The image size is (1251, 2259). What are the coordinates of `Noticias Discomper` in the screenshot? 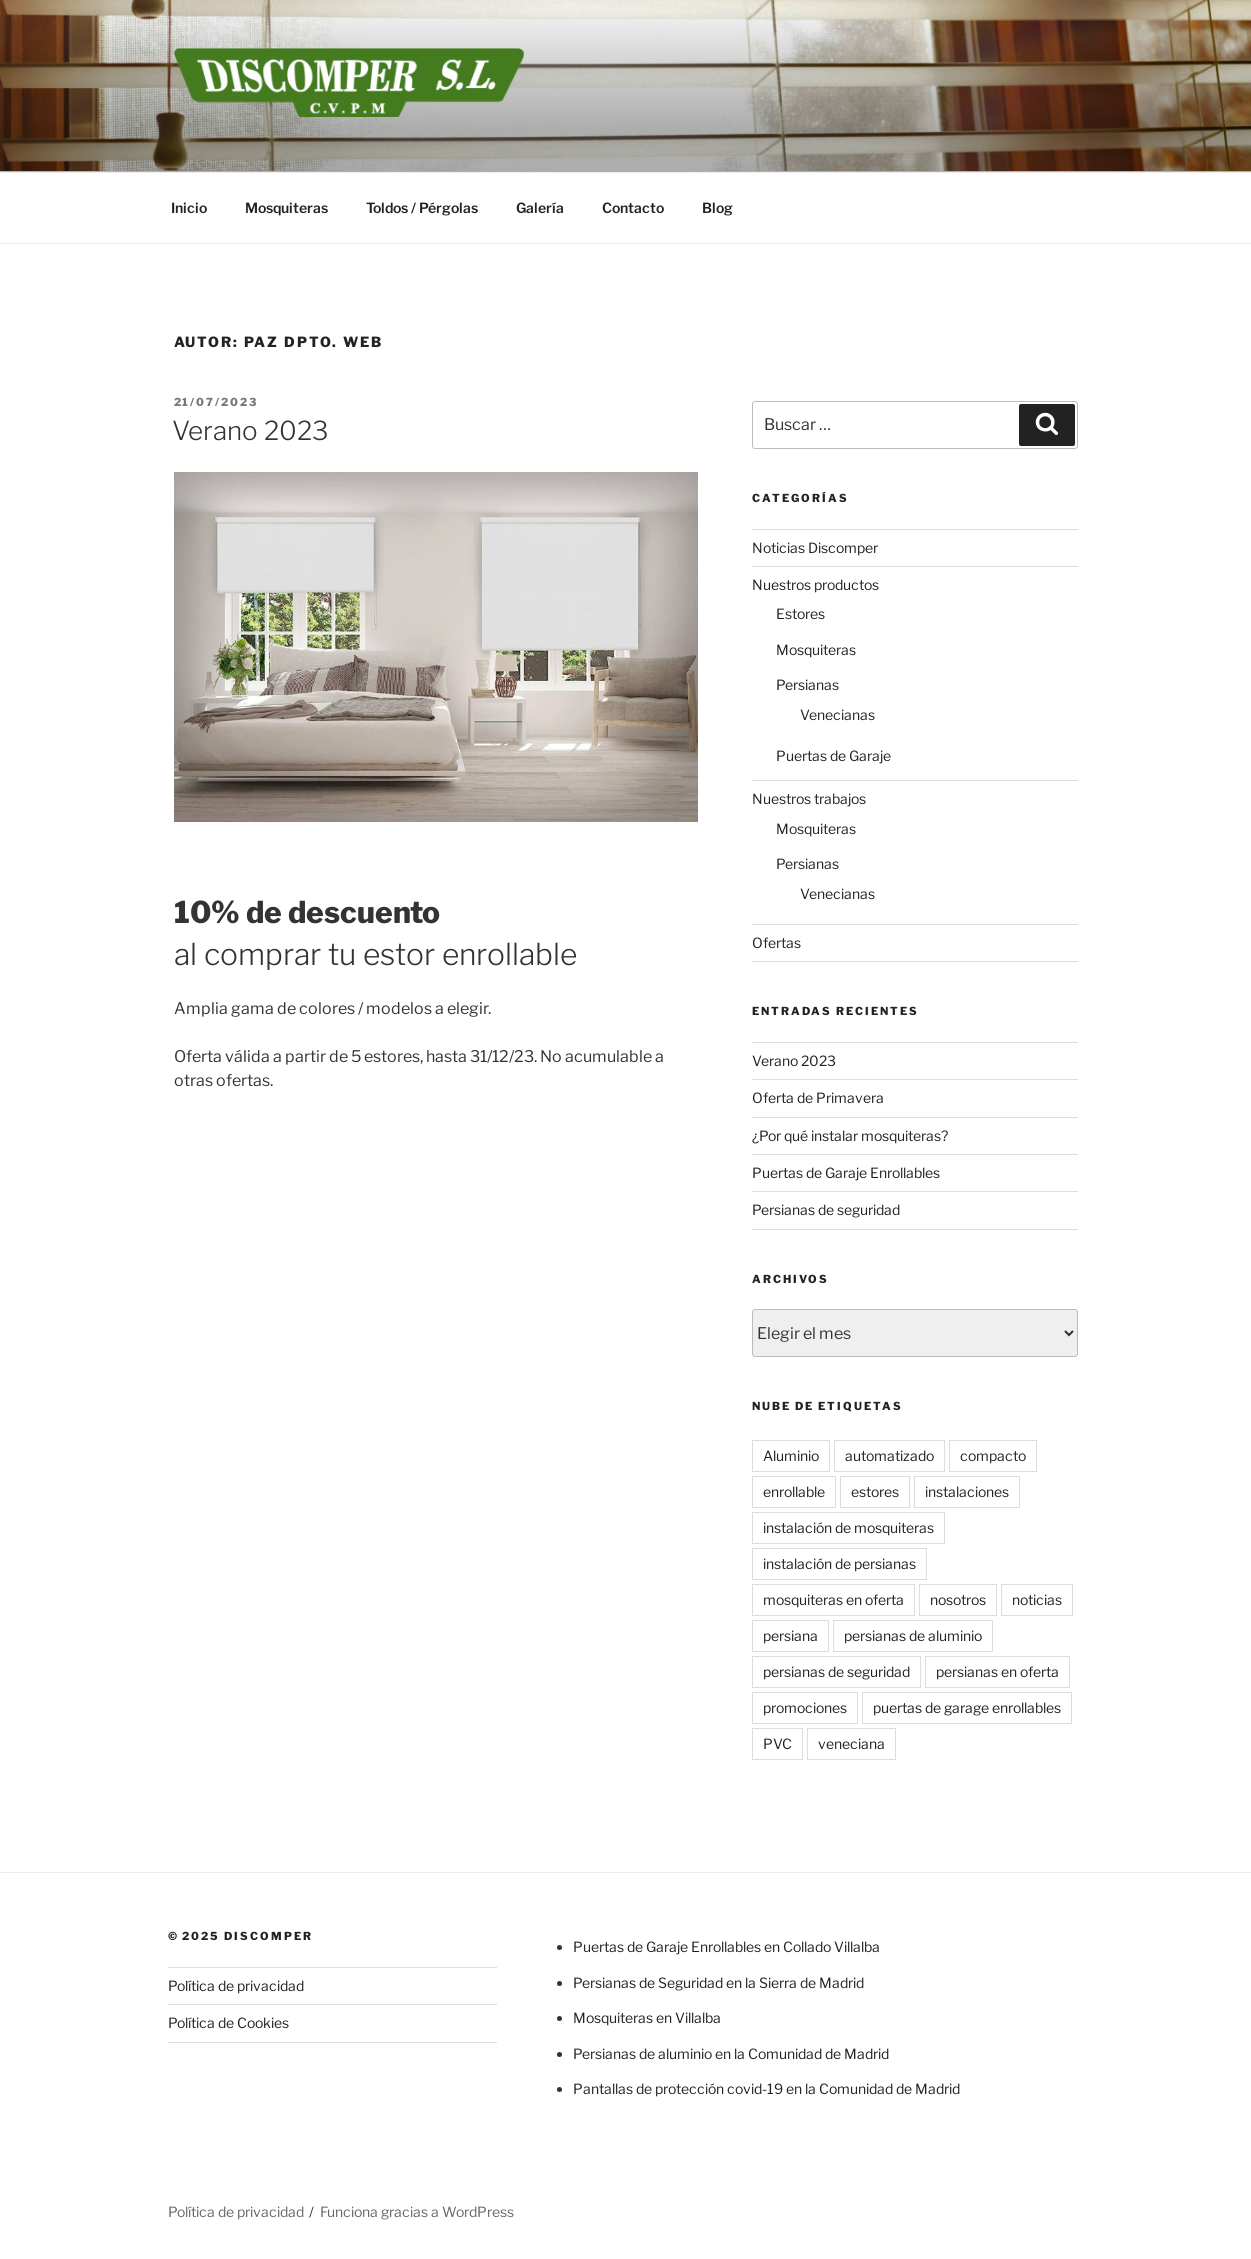 It's located at (815, 547).